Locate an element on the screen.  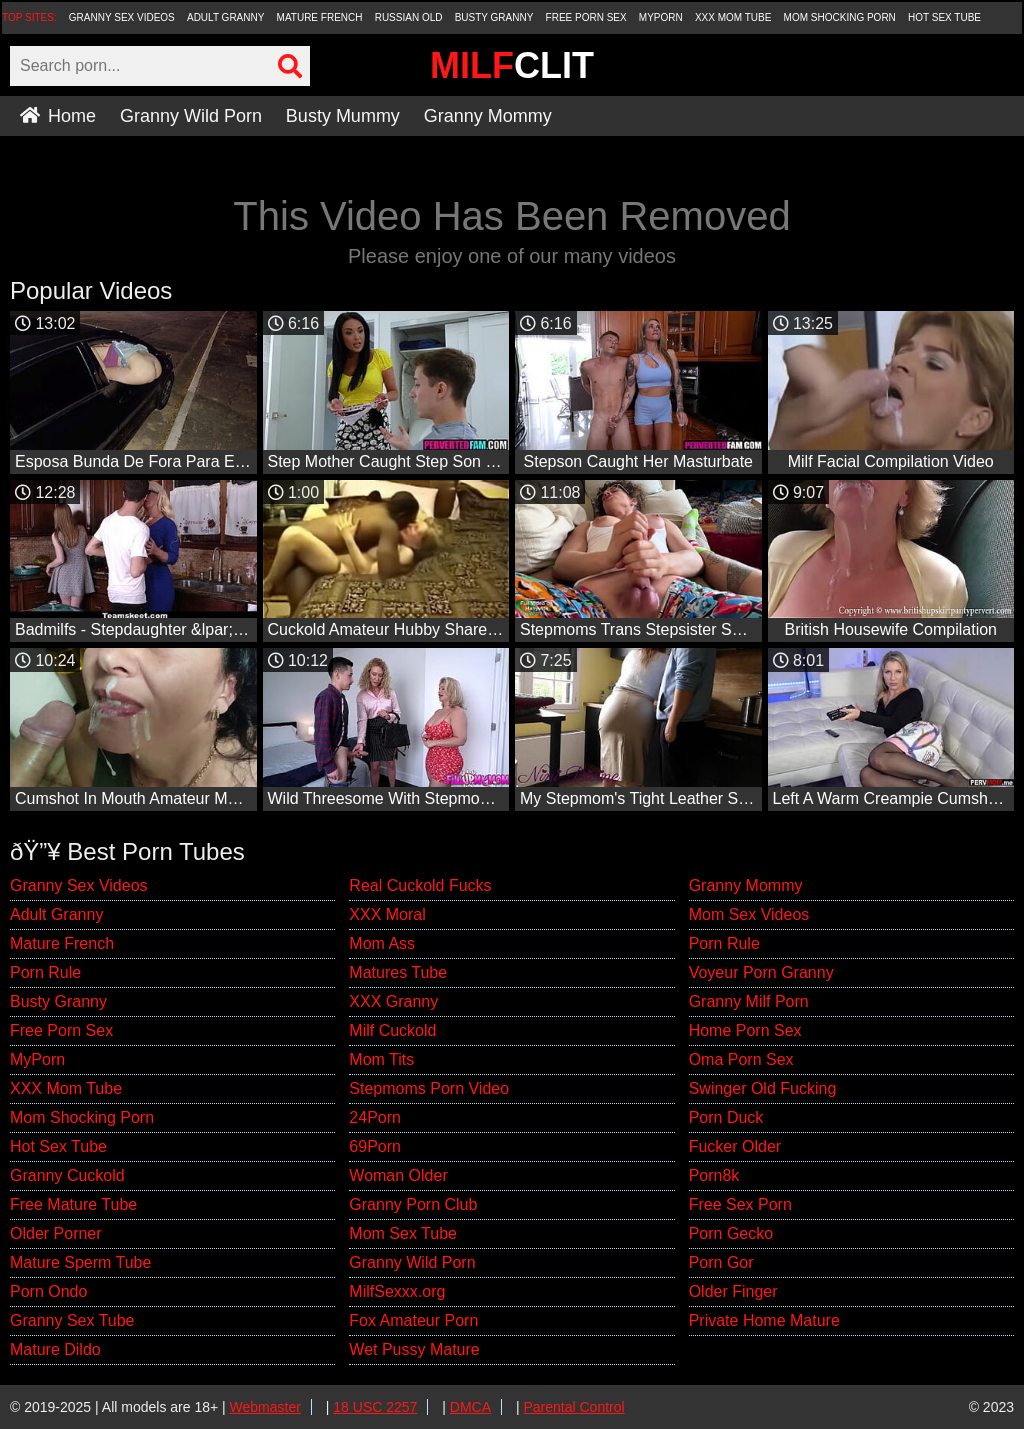
69Porn is located at coordinates (375, 1146).